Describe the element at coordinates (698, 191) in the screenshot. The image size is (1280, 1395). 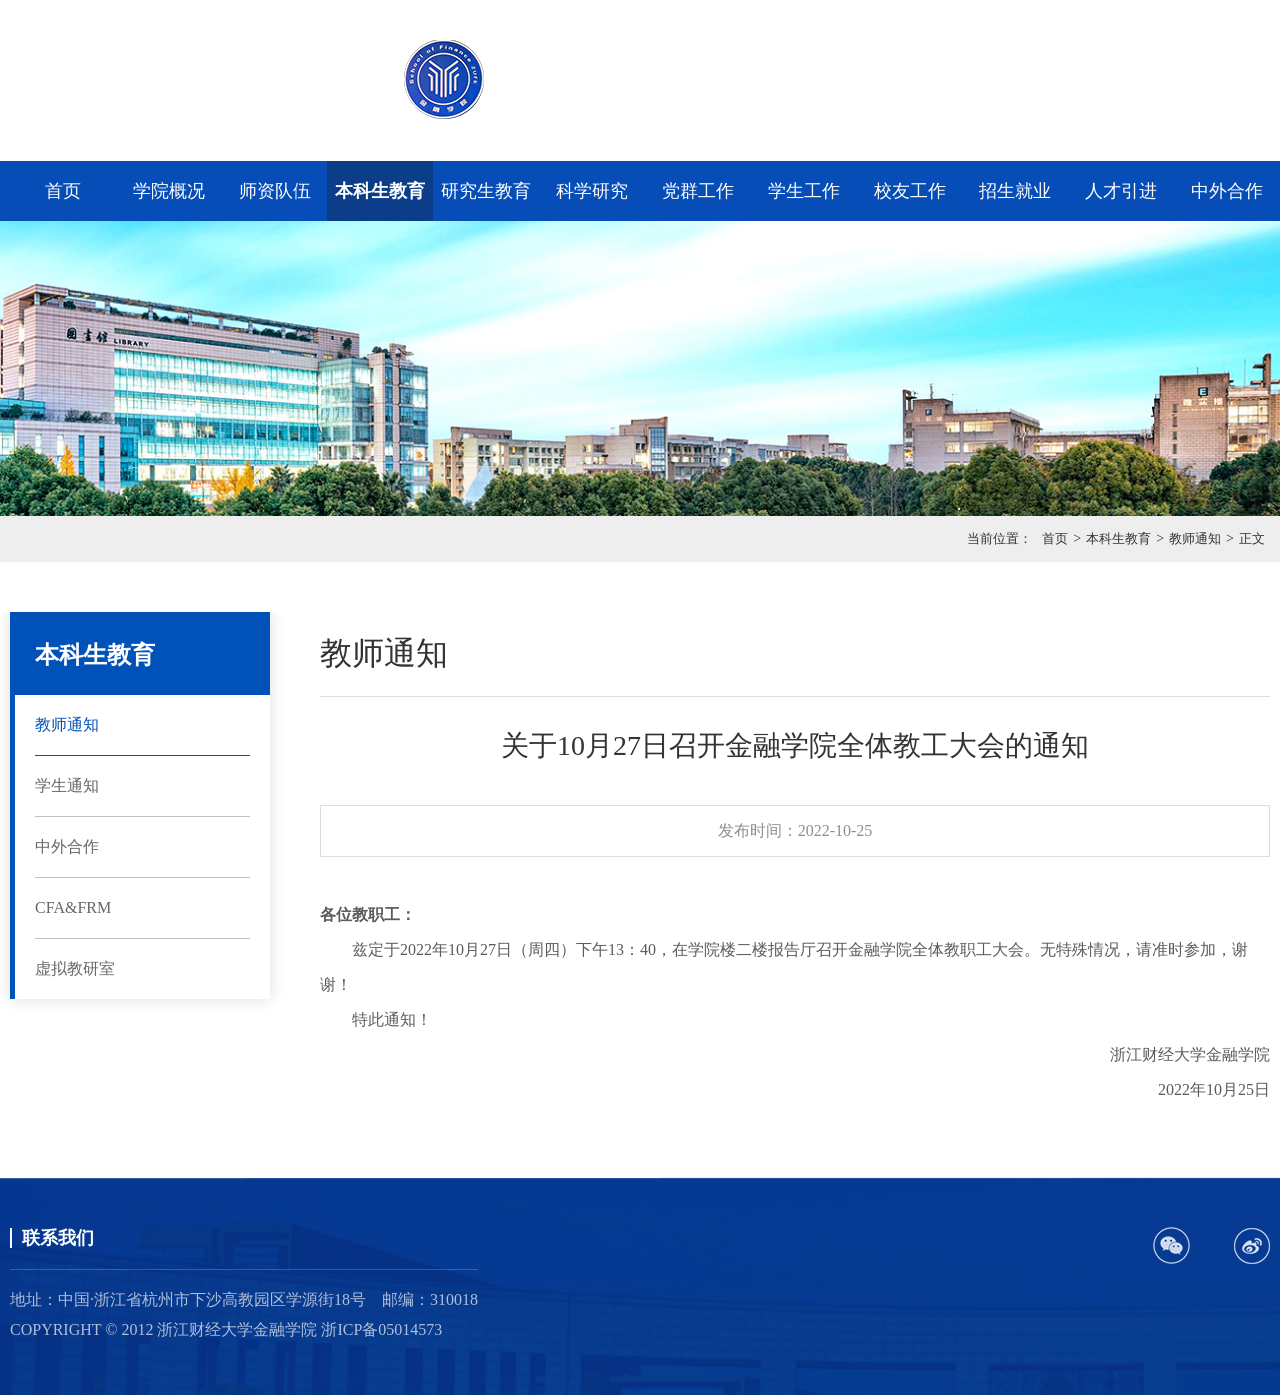
I see `党群工作` at that location.